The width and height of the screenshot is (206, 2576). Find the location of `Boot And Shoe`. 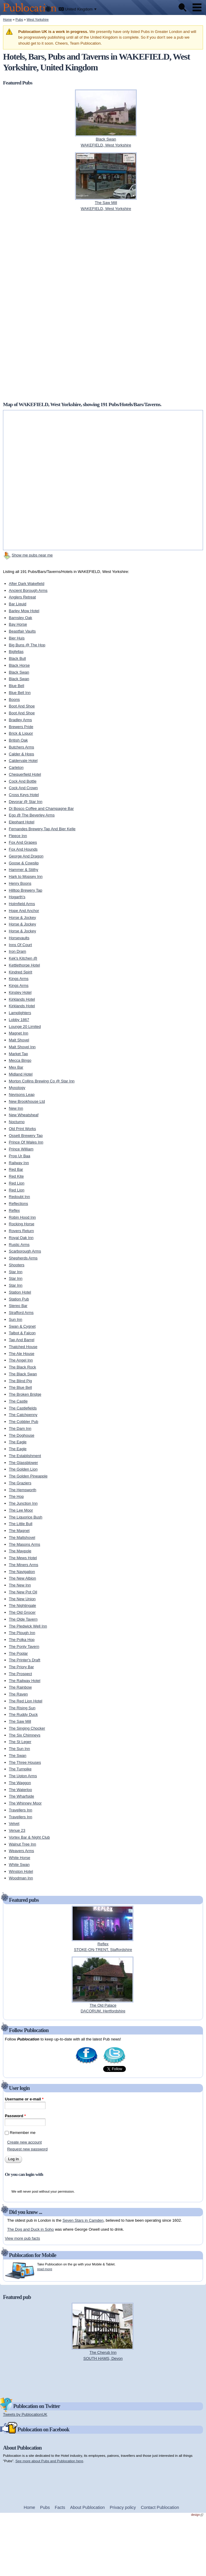

Boot And Shoe is located at coordinates (22, 706).